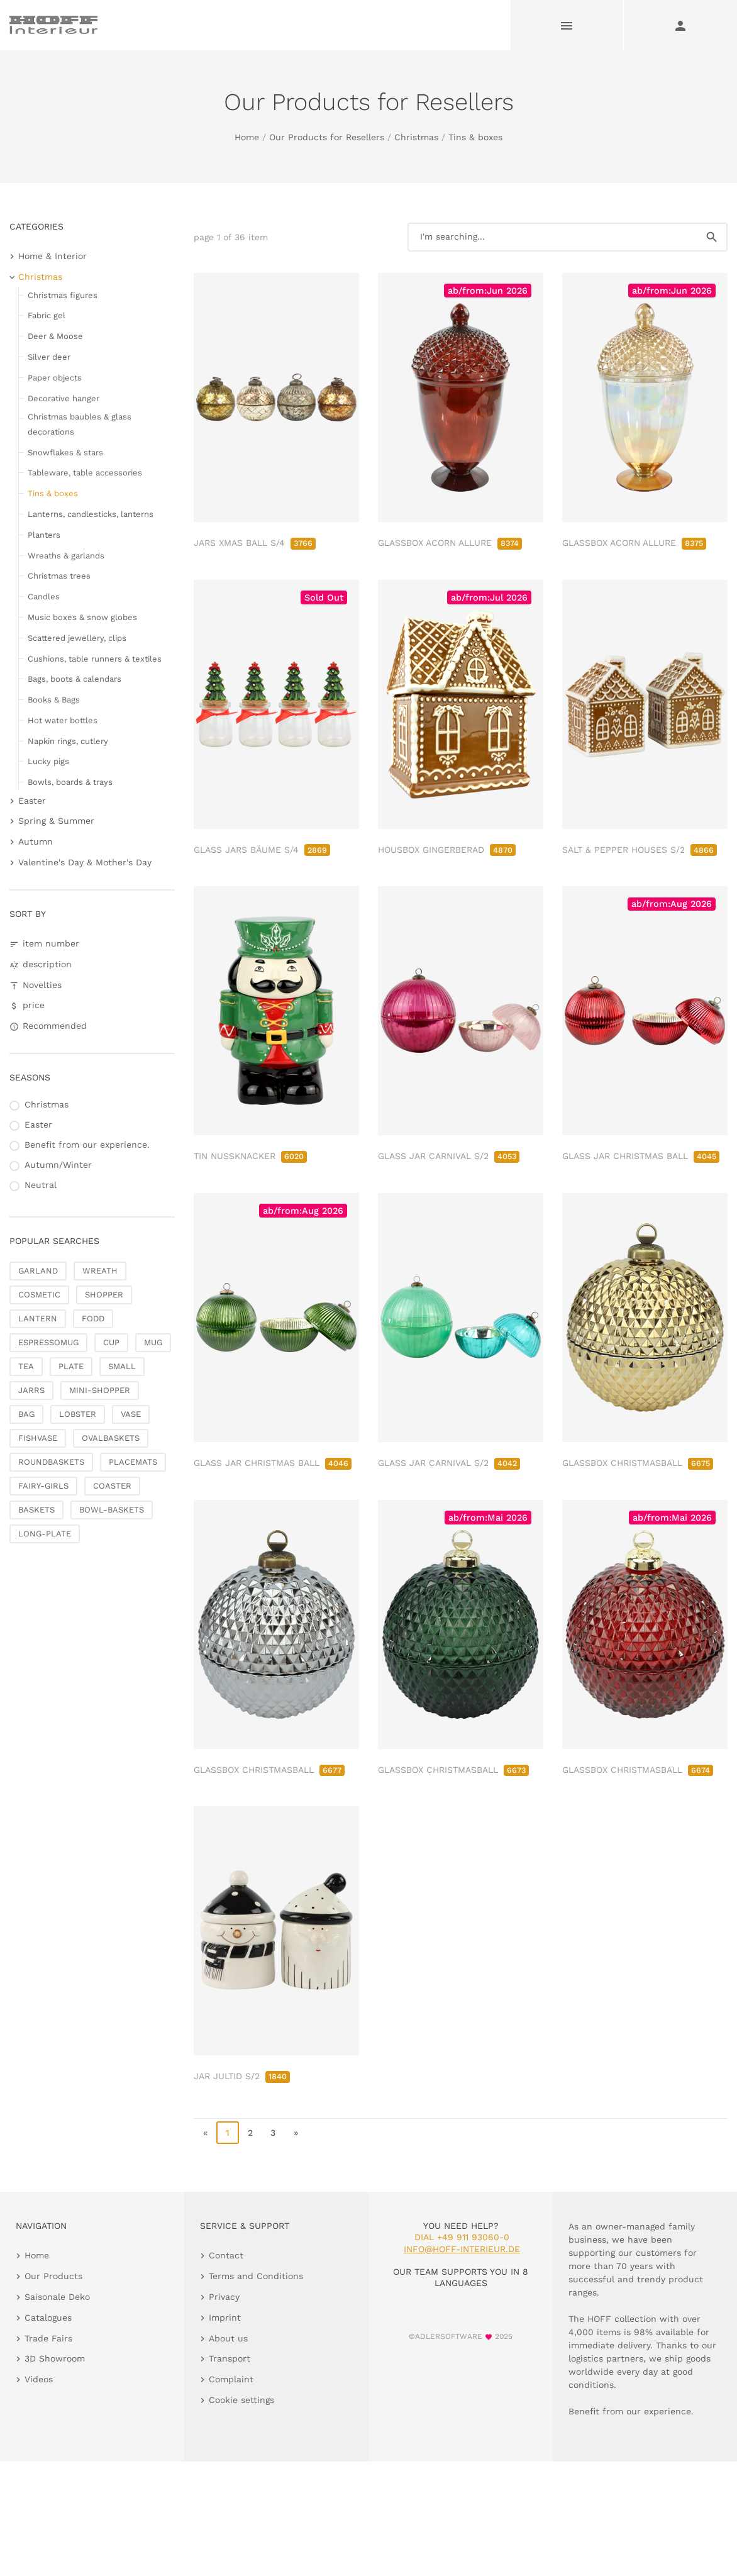 Image resolution: width=737 pixels, height=2576 pixels. Describe the element at coordinates (637, 1463) in the screenshot. I see `GLASSBOX CHRISTMASBALL` at that location.